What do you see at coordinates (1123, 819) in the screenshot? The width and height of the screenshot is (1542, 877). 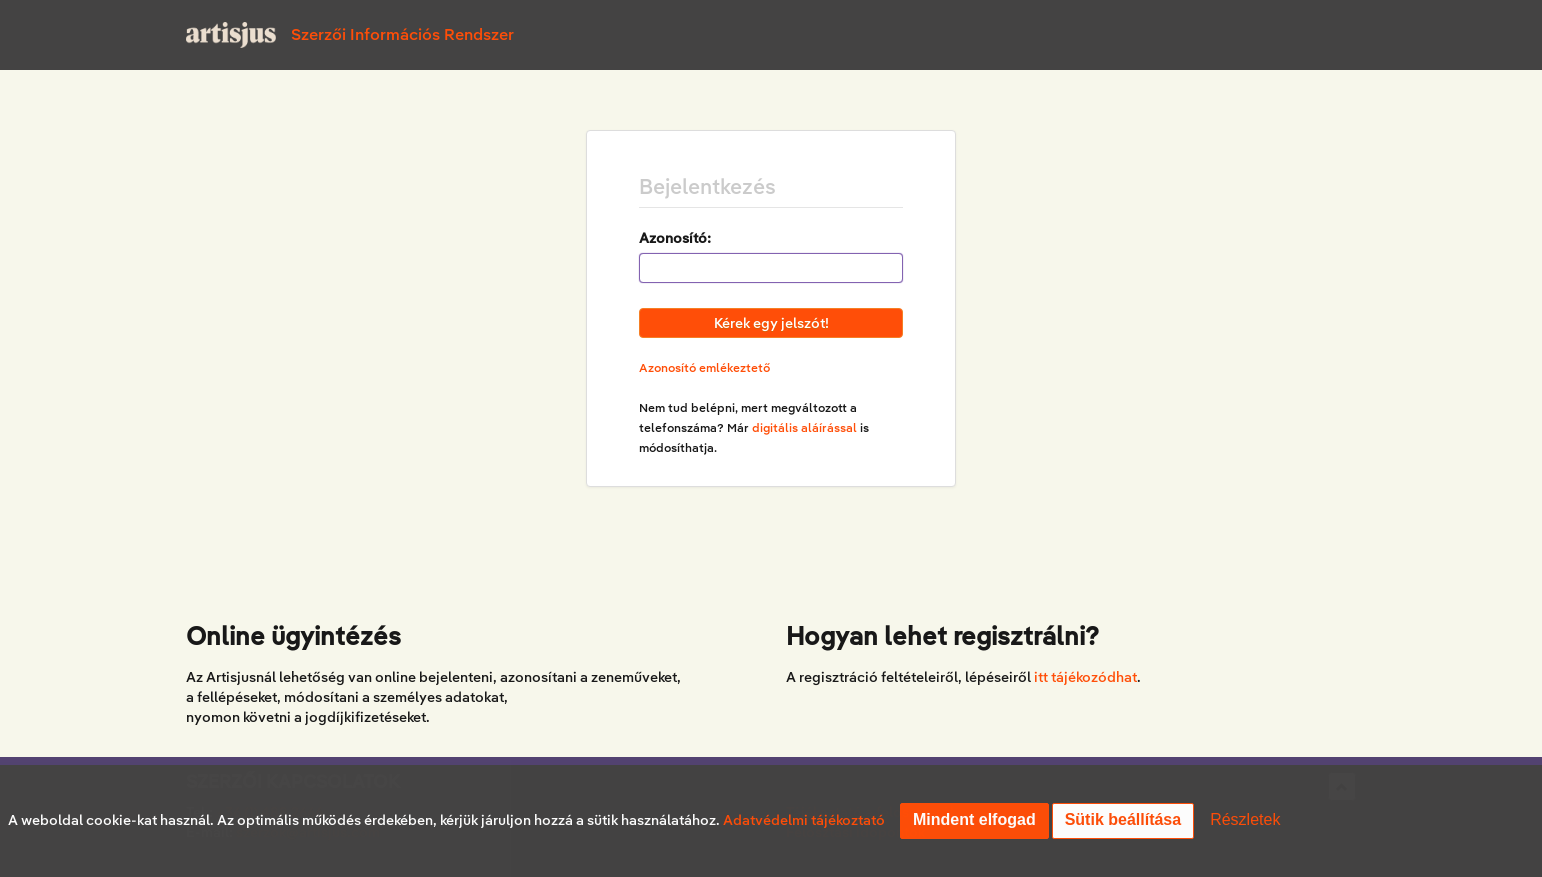 I see `Sütik beállítása` at bounding box center [1123, 819].